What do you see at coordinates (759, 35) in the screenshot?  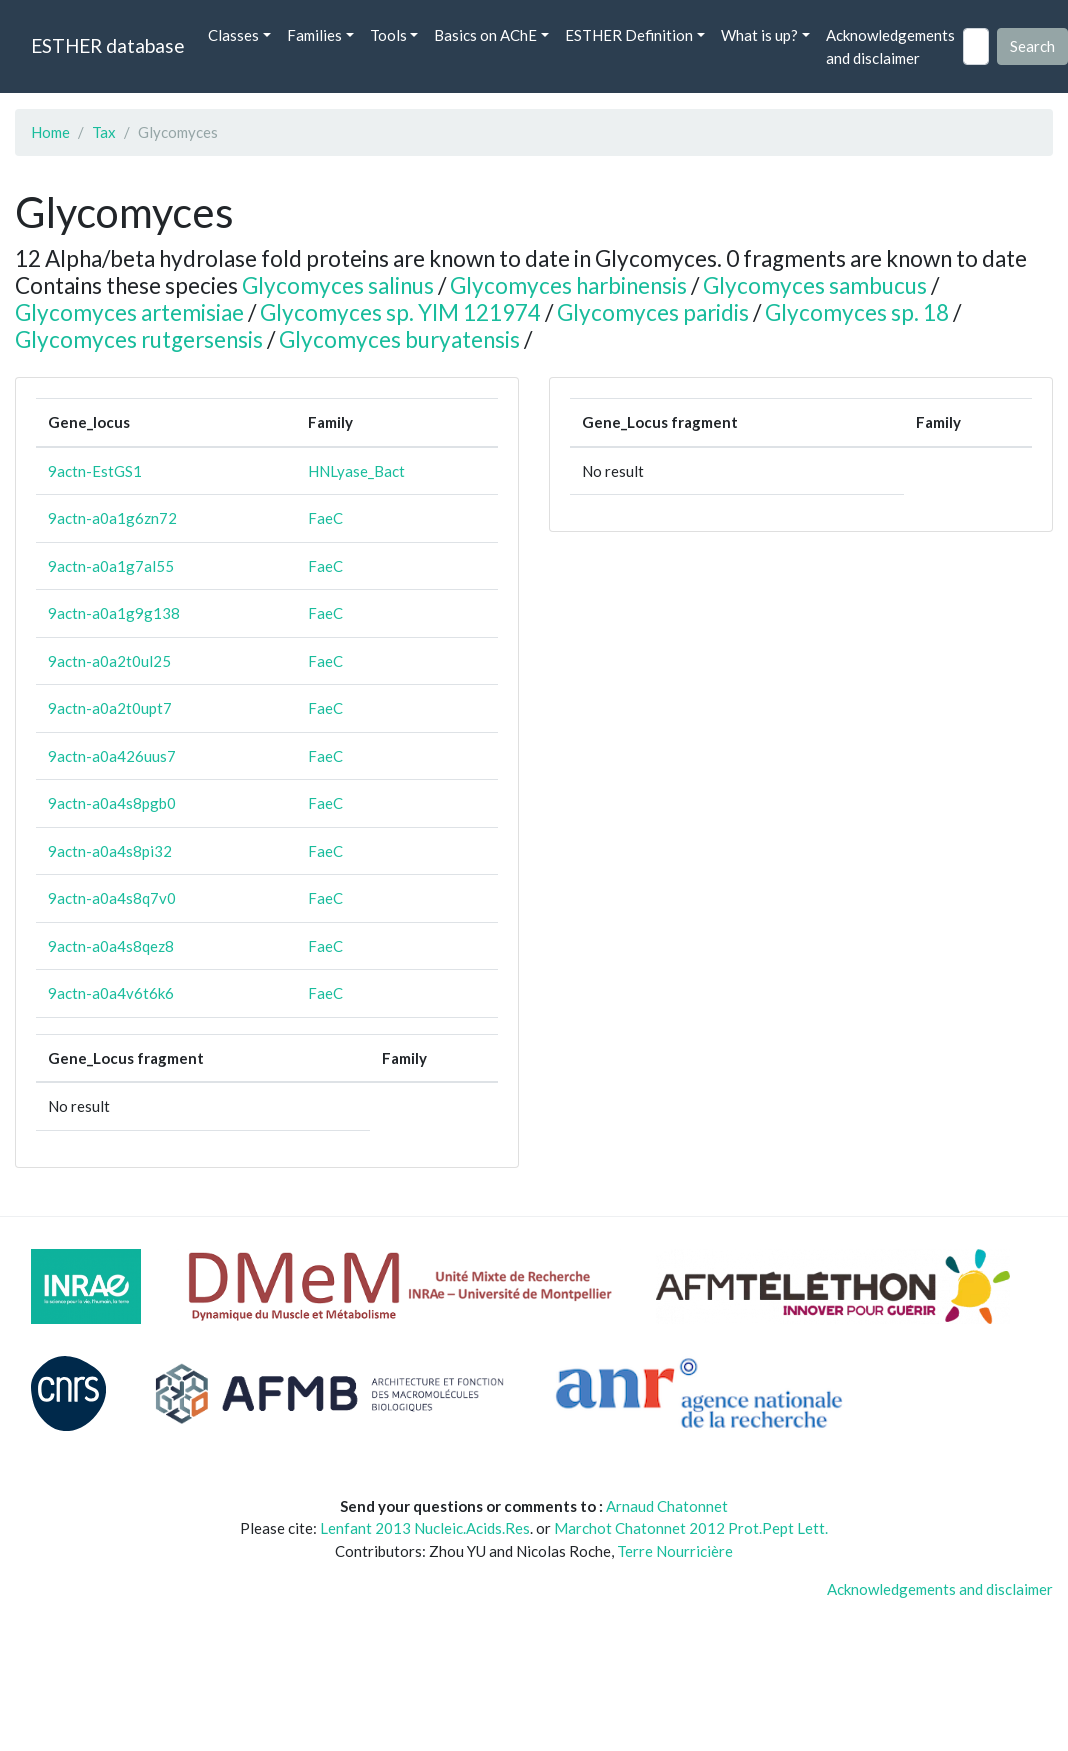 I see `What is up? [button]` at bounding box center [759, 35].